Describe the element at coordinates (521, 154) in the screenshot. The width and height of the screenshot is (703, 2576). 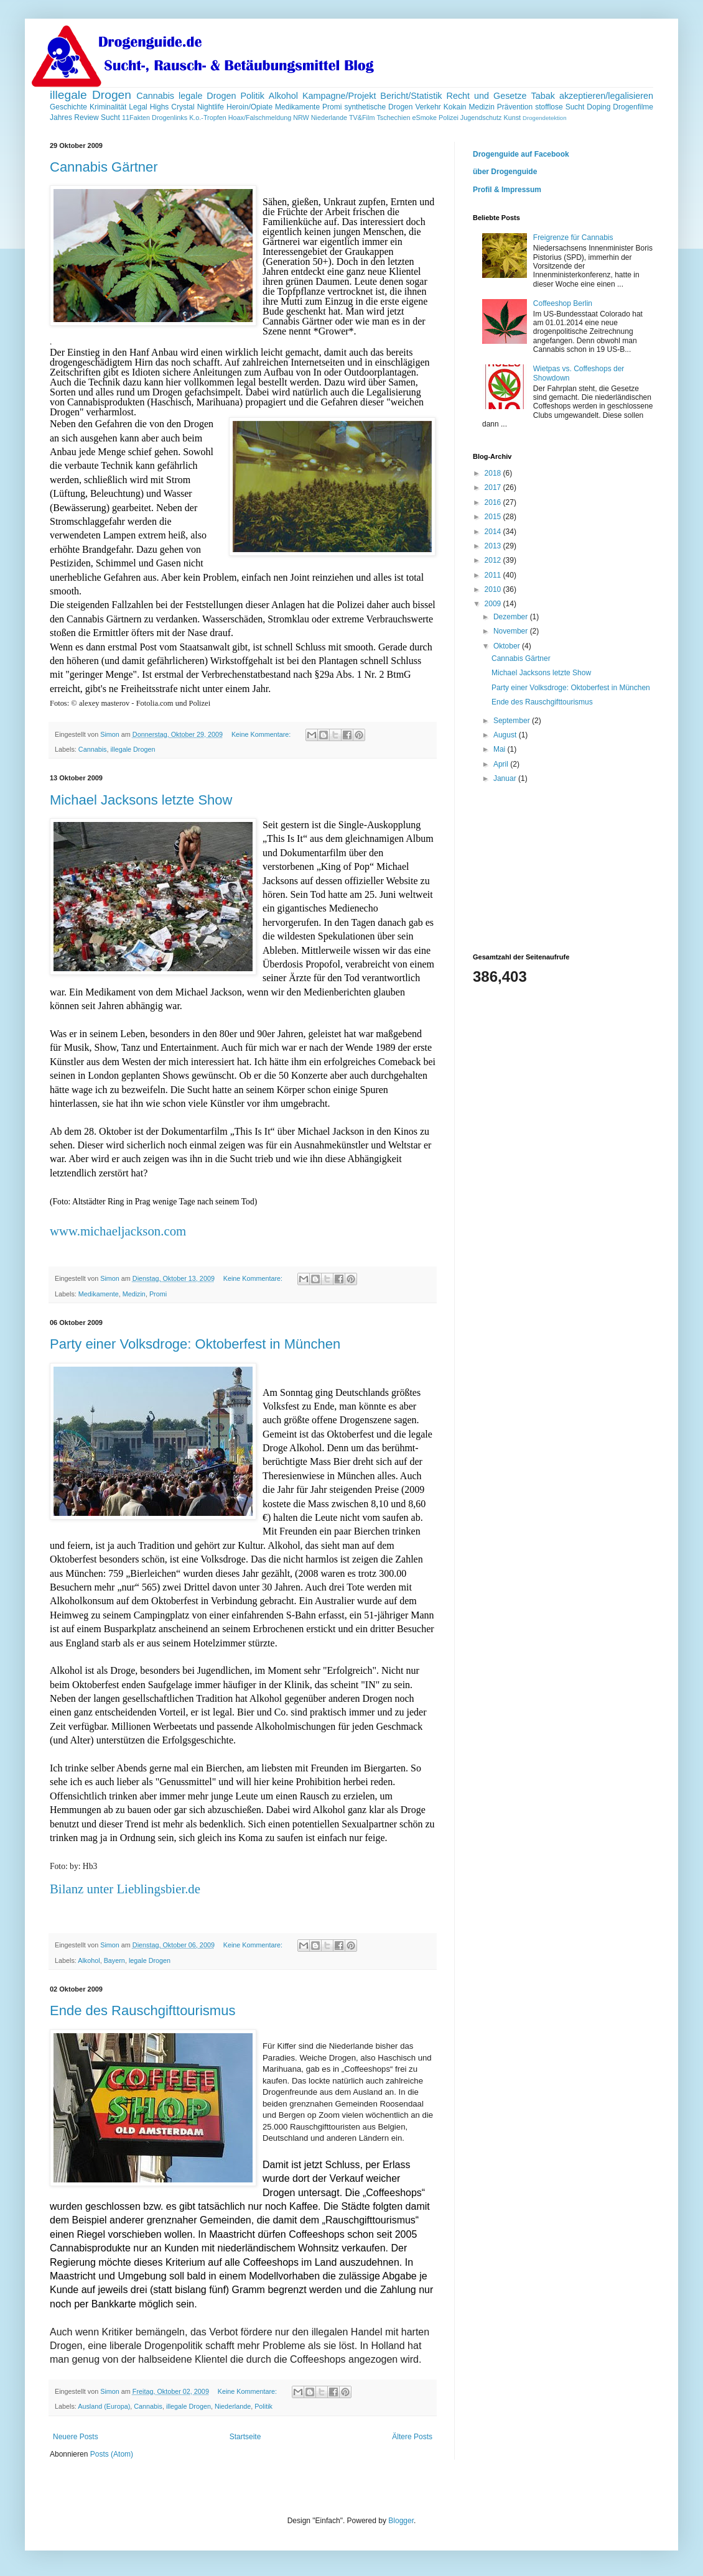
I see `Drogenguide auf Facebook` at that location.